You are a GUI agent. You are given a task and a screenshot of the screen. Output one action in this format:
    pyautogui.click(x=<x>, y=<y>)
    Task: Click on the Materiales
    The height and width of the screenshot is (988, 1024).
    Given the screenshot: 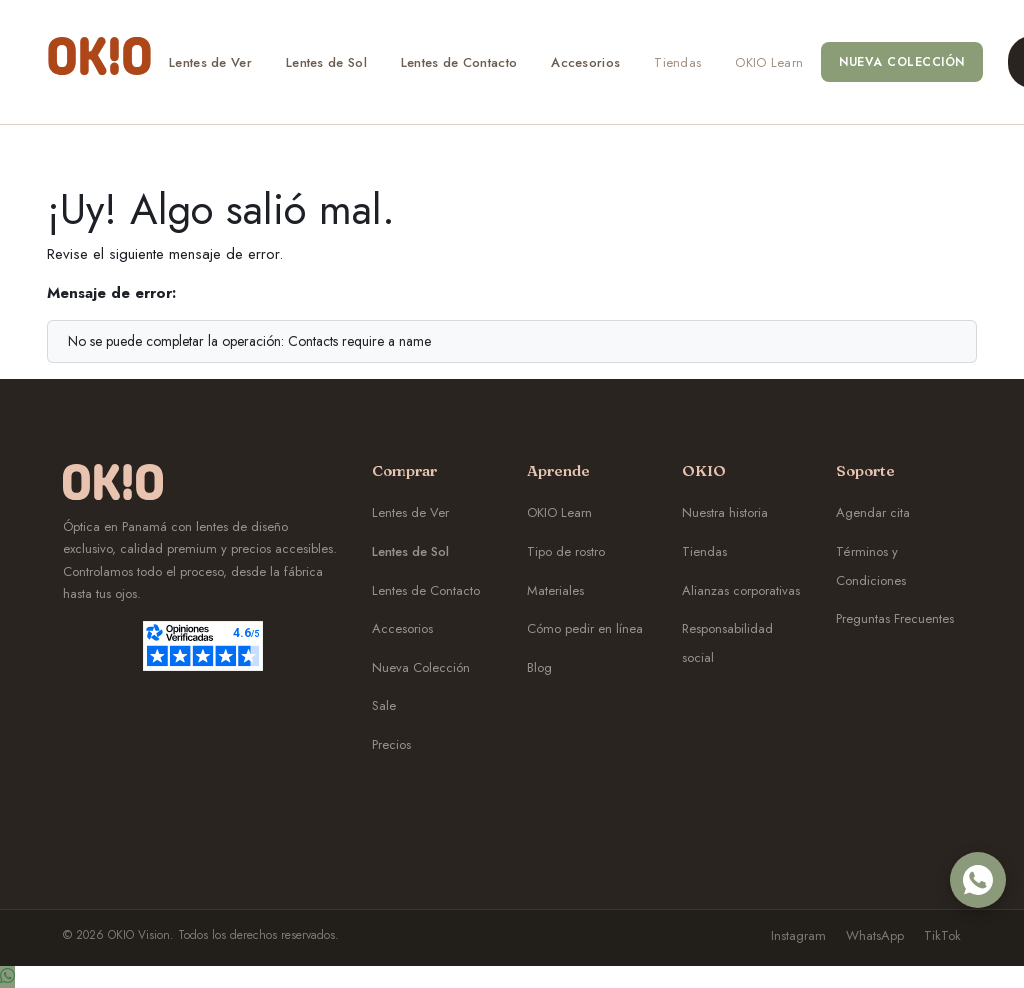 What is the action you would take?
    pyautogui.click(x=555, y=590)
    